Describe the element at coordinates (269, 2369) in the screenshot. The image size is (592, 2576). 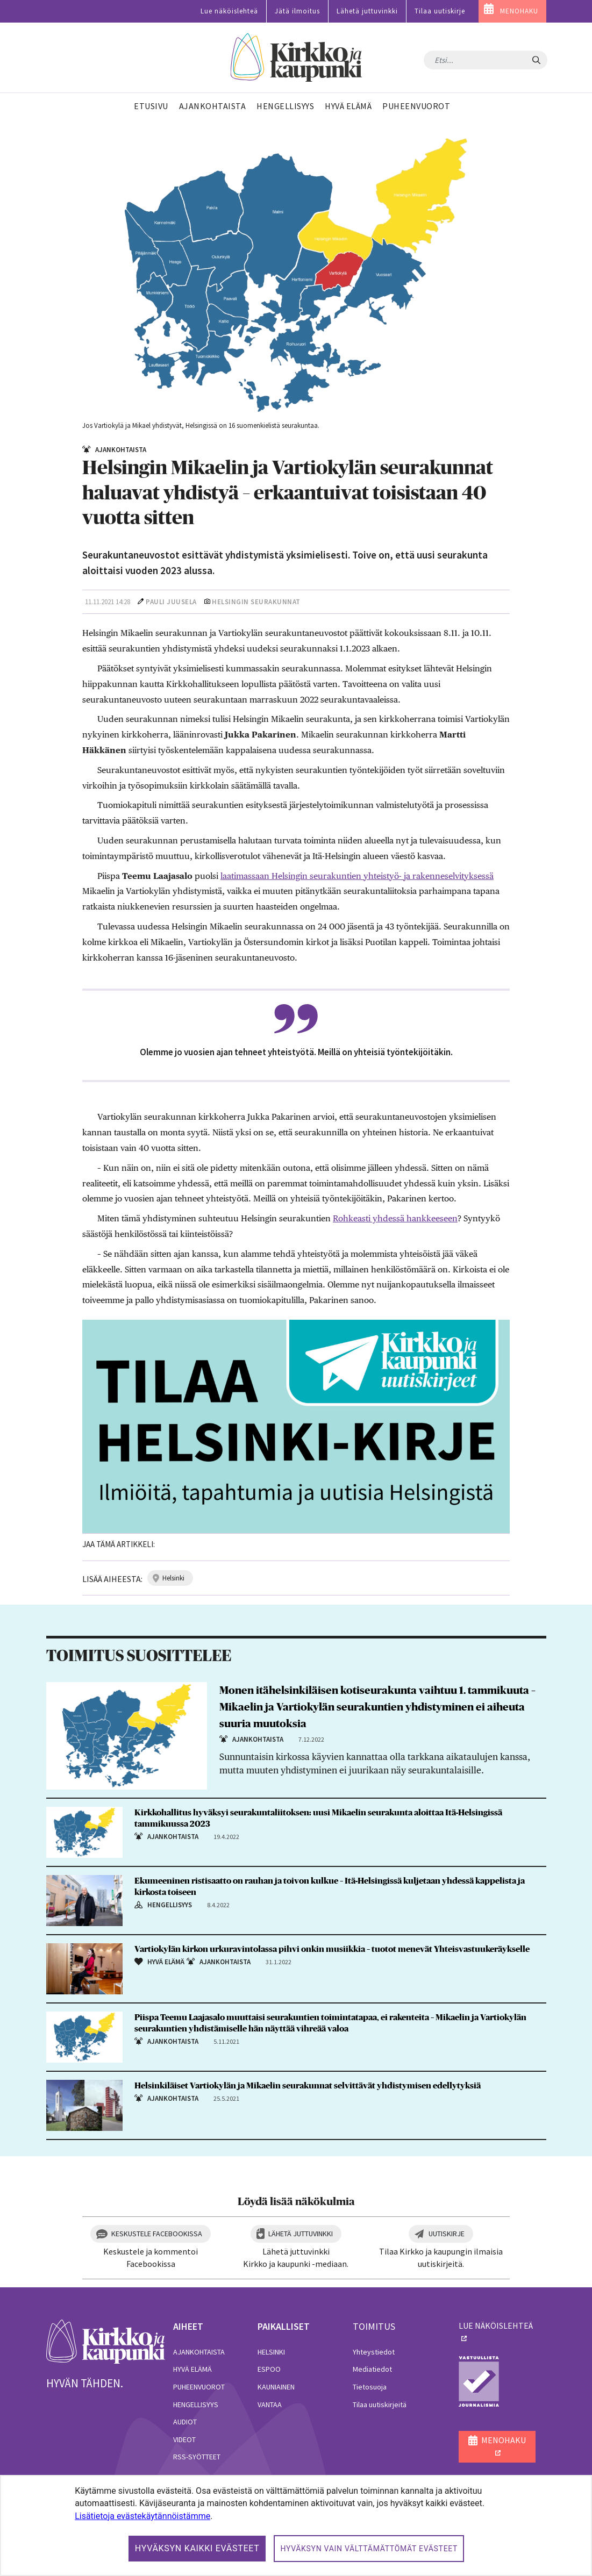
I see `Espoo` at that location.